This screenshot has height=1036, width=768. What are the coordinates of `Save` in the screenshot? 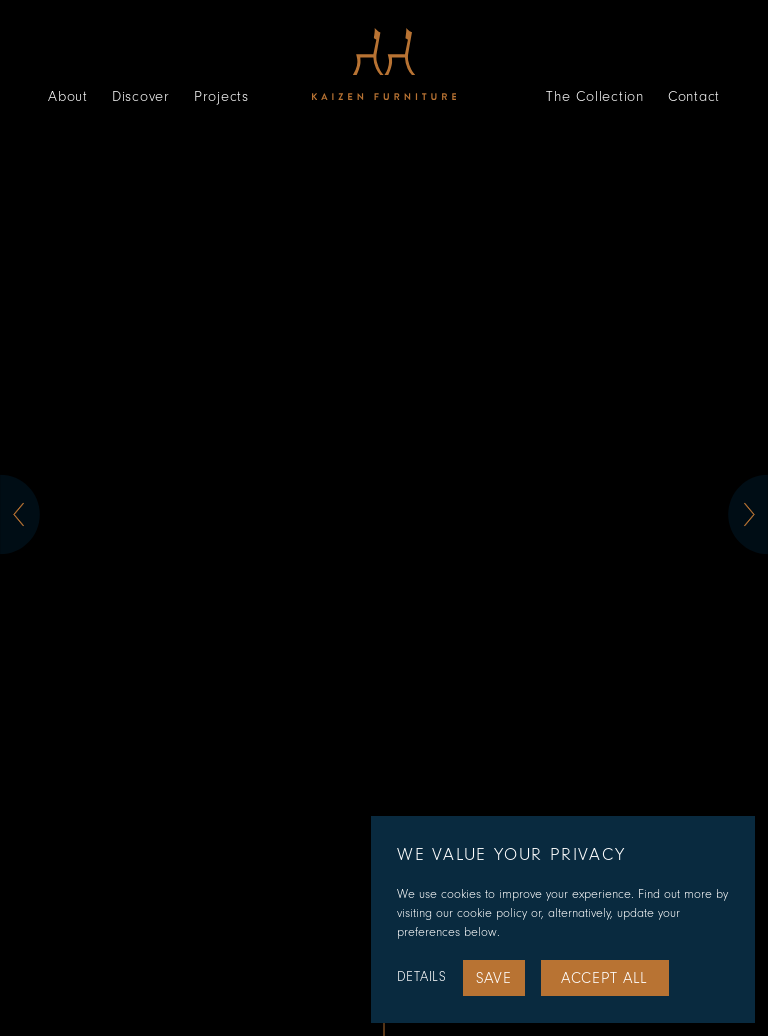 It's located at (494, 978).